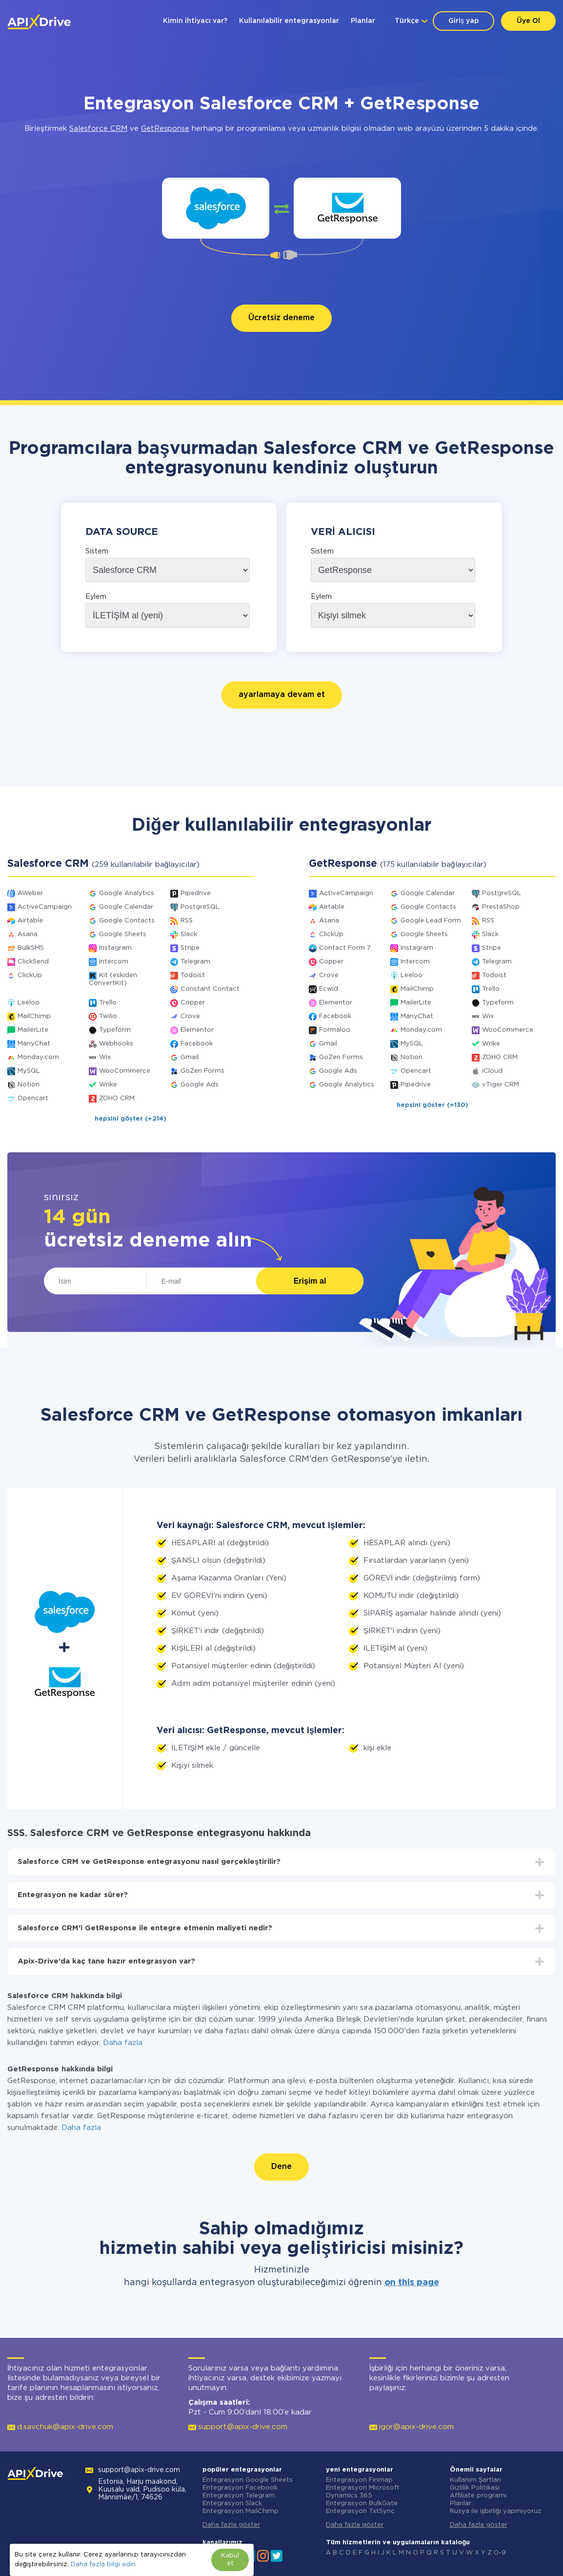 This screenshot has height=2576, width=563. I want to click on Stripe, so click(190, 948).